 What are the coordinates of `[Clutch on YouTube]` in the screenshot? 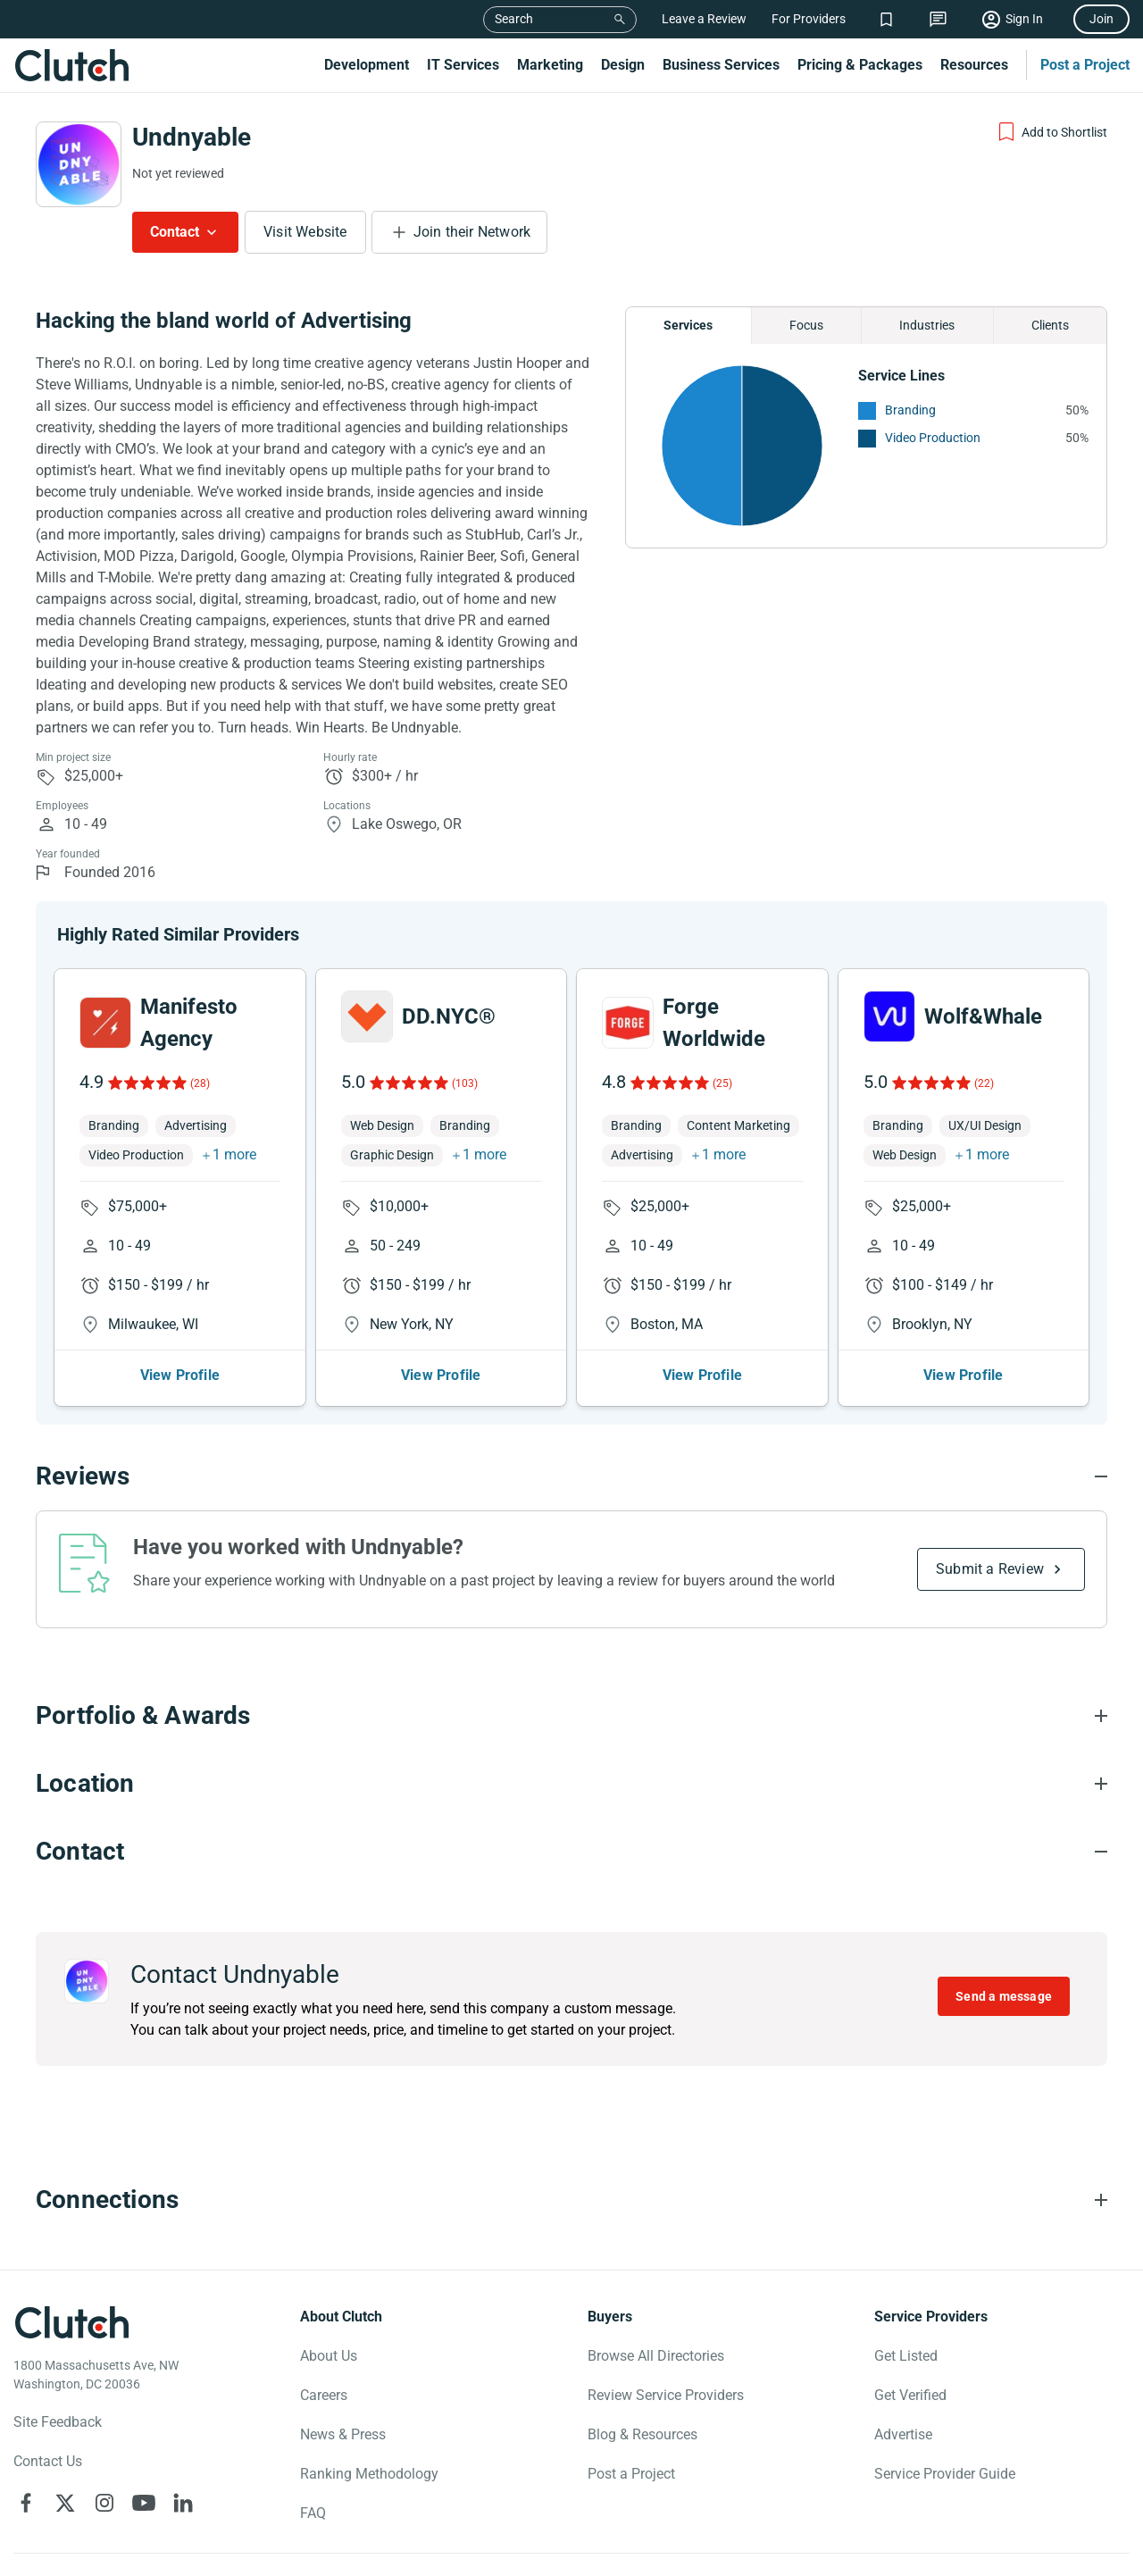 It's located at (143, 2502).